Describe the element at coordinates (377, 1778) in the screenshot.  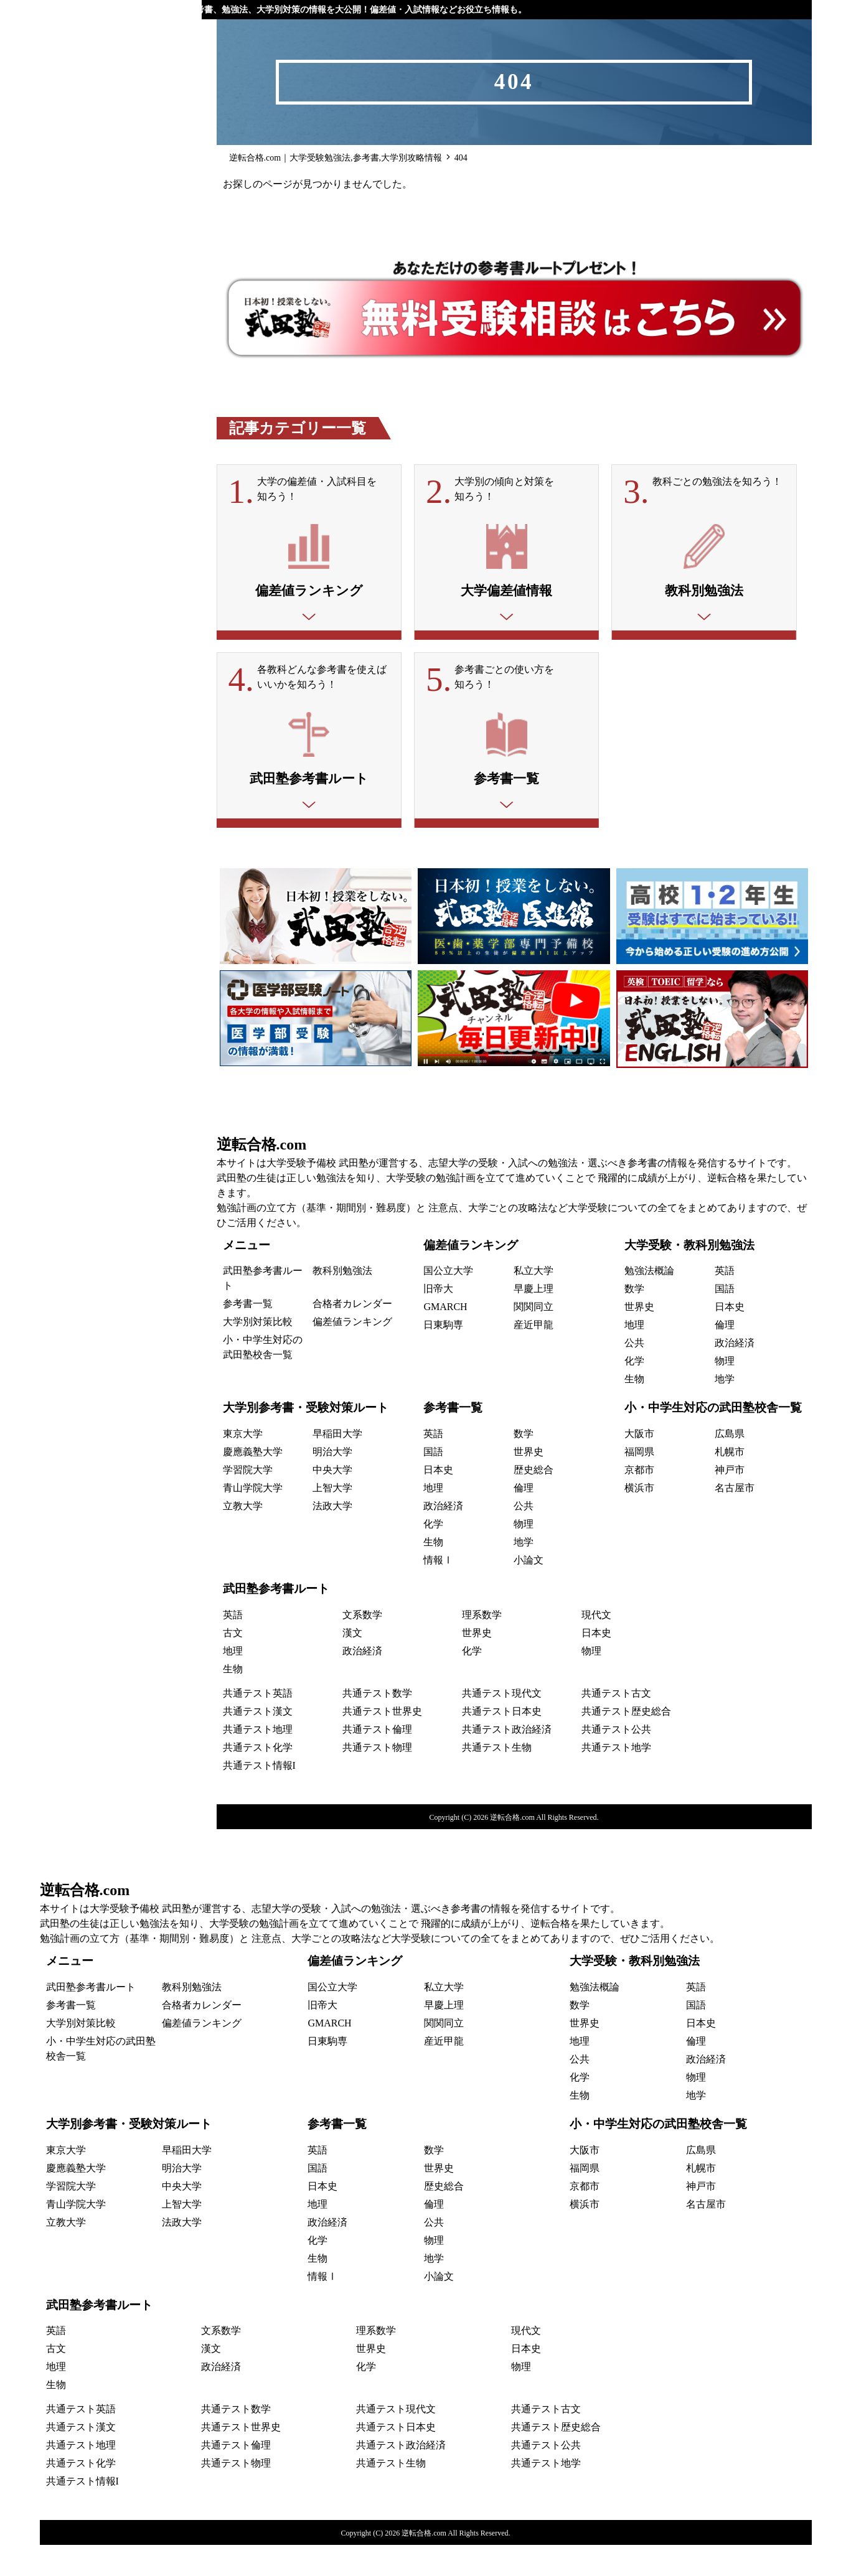
I see `共通テスト物理` at that location.